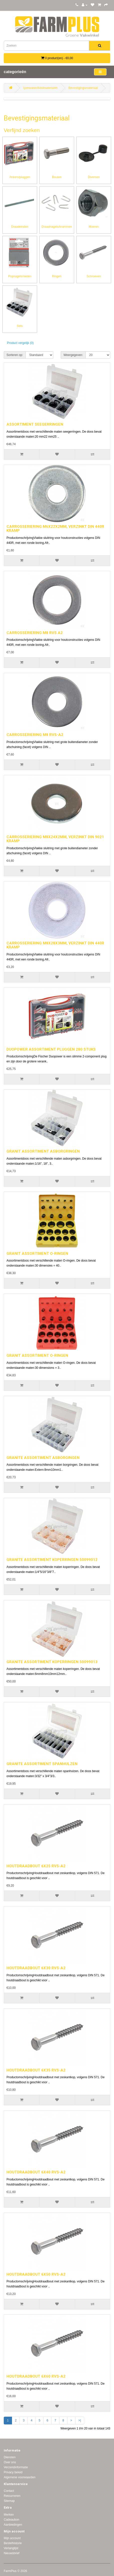 This screenshot has height=2576, width=114. Describe the element at coordinates (13, 2472) in the screenshot. I see `Privacy beleid` at that location.